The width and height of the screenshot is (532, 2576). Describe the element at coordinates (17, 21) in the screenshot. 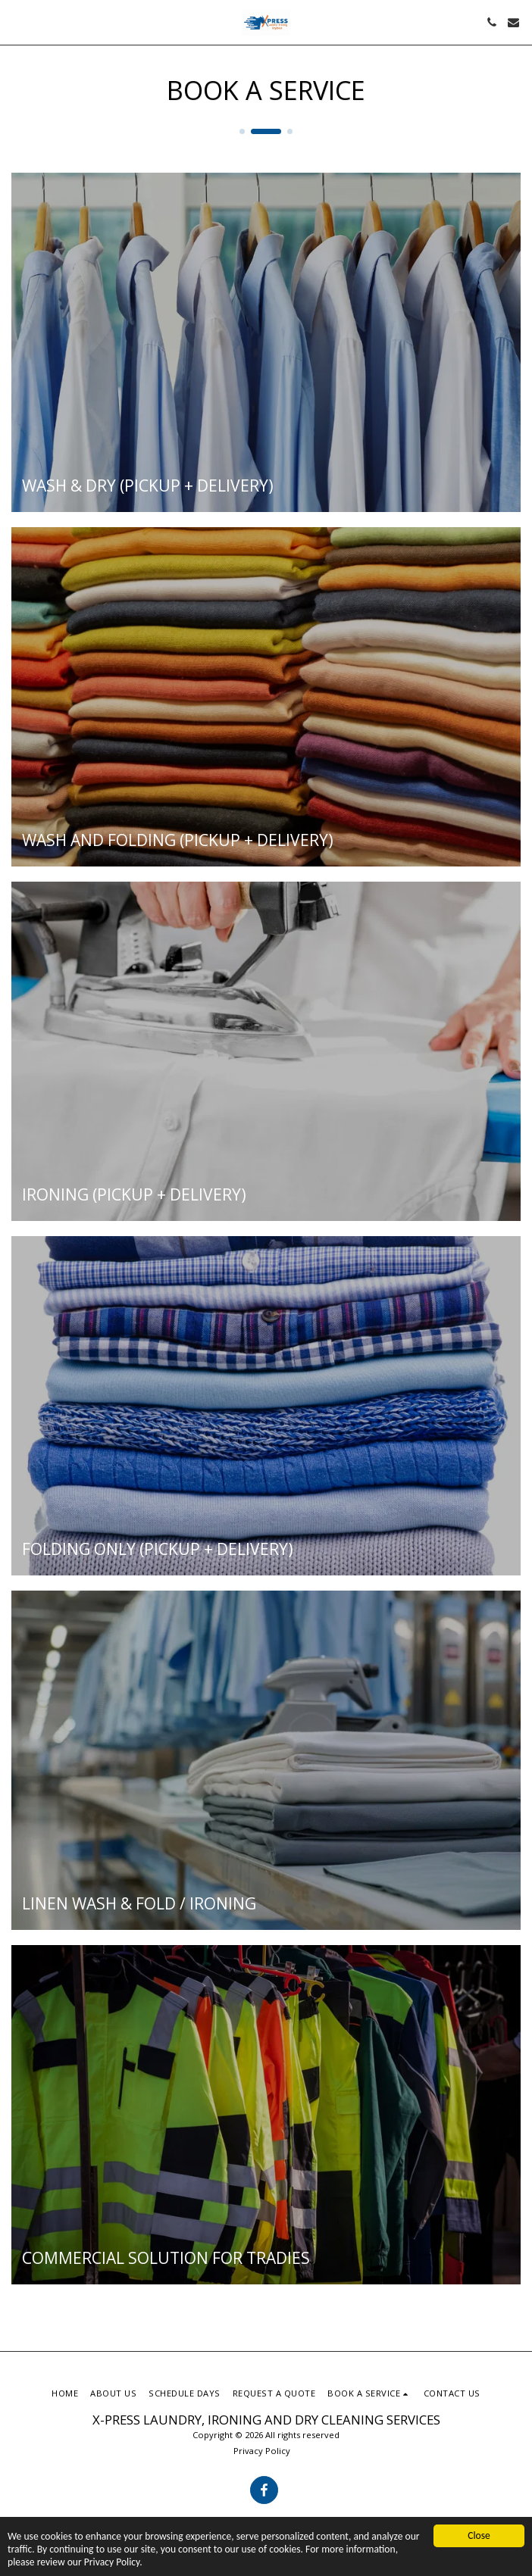

I see `[button]` at that location.